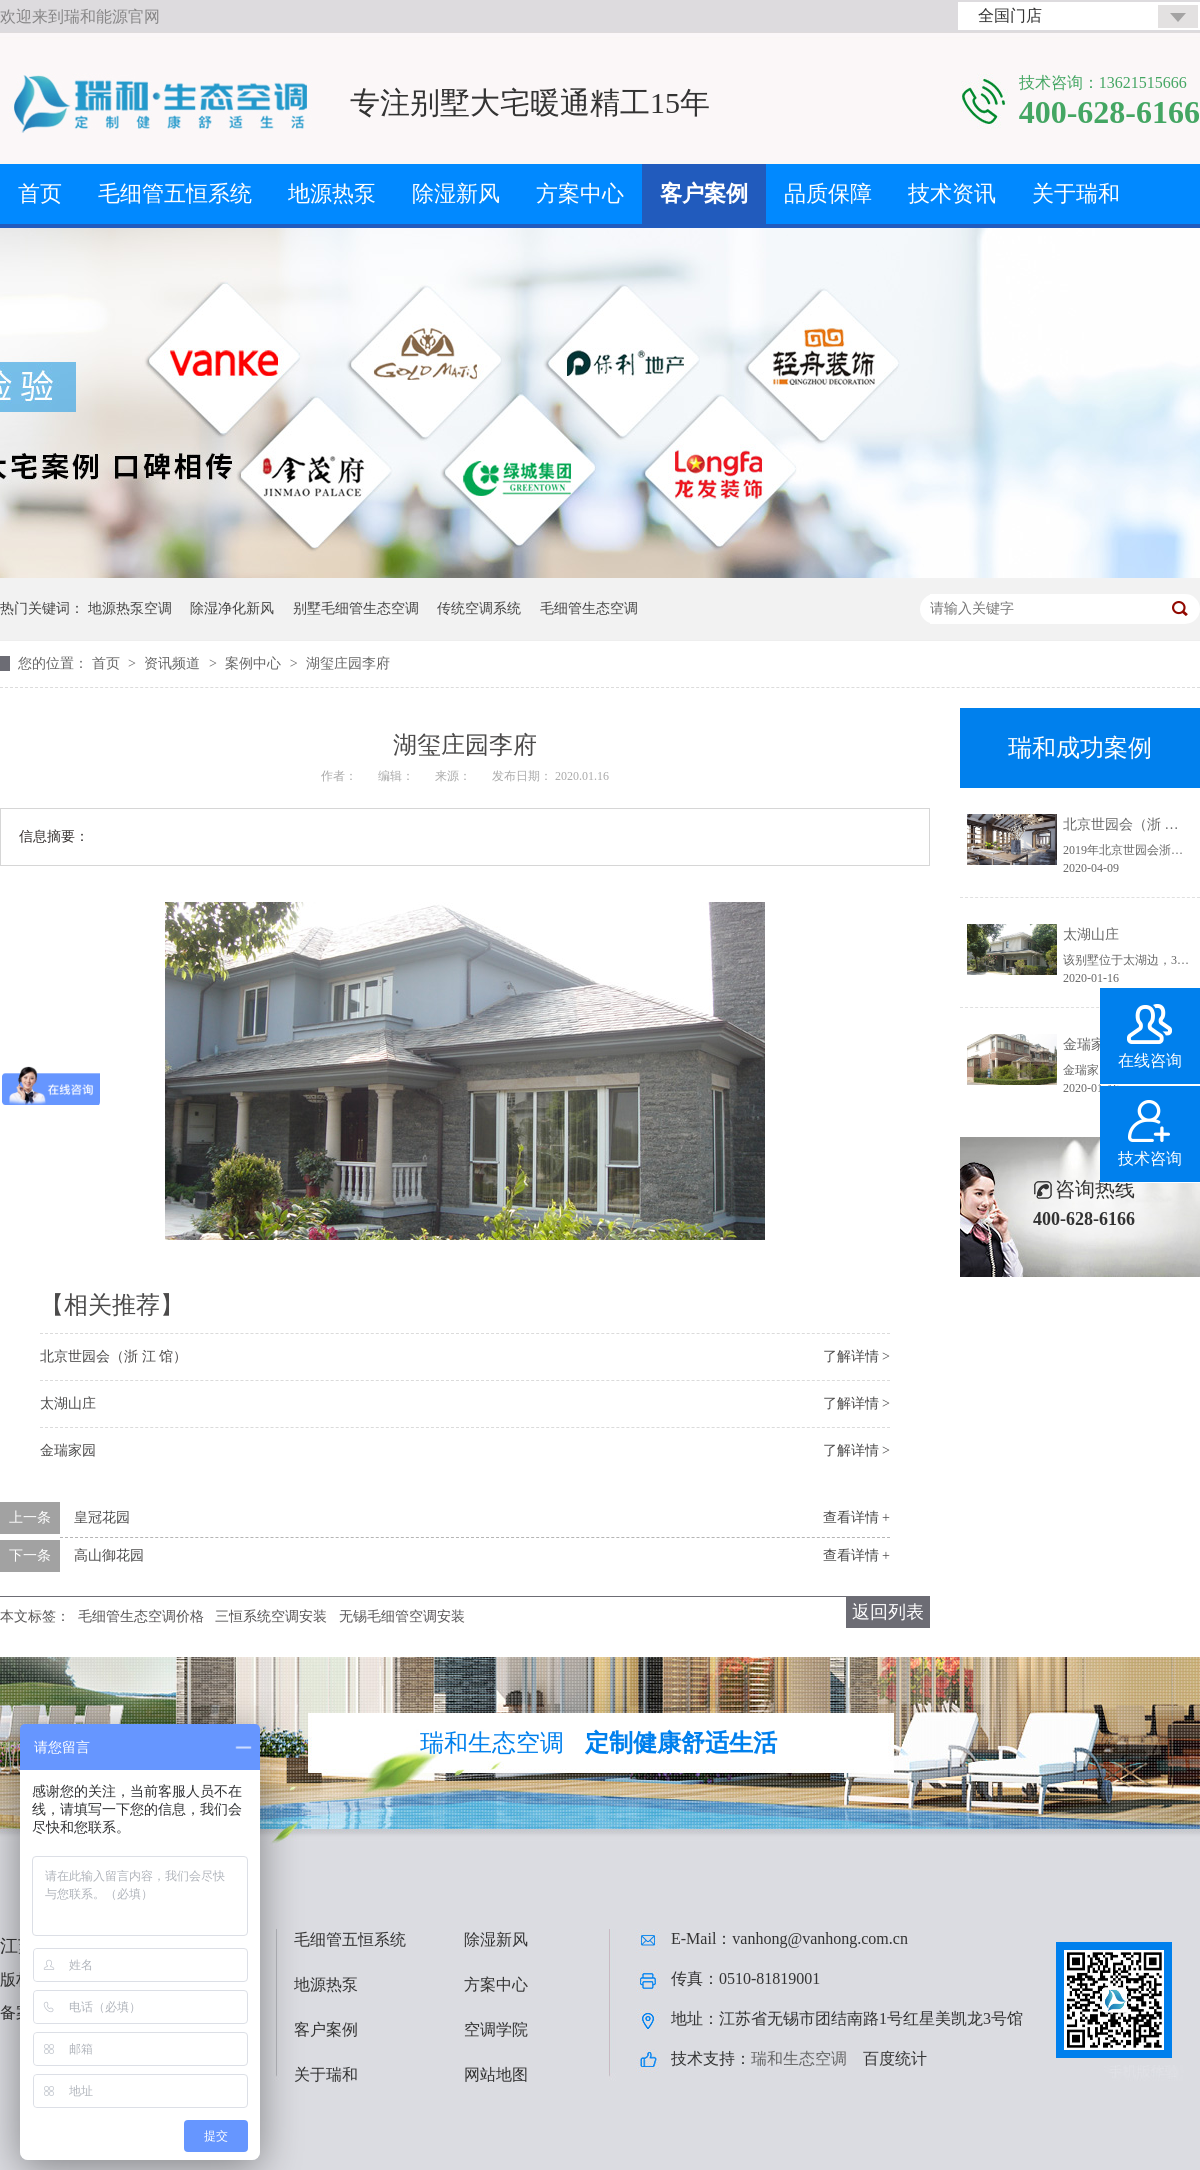 This screenshot has width=1200, height=2170. I want to click on 首页, so click(40, 193).